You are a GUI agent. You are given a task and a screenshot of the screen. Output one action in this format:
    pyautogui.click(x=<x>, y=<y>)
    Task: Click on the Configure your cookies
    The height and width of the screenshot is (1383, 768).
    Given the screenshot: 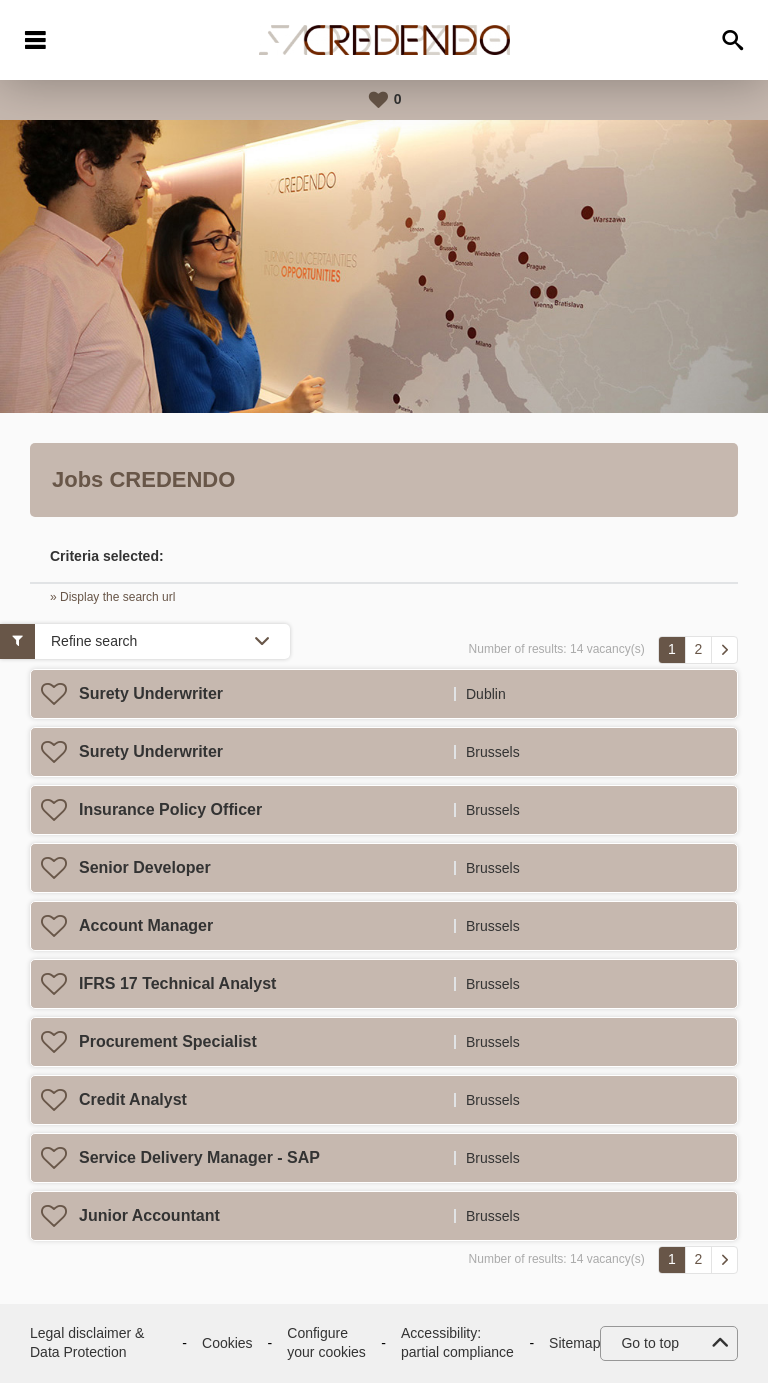 What is the action you would take?
    pyautogui.click(x=326, y=1343)
    